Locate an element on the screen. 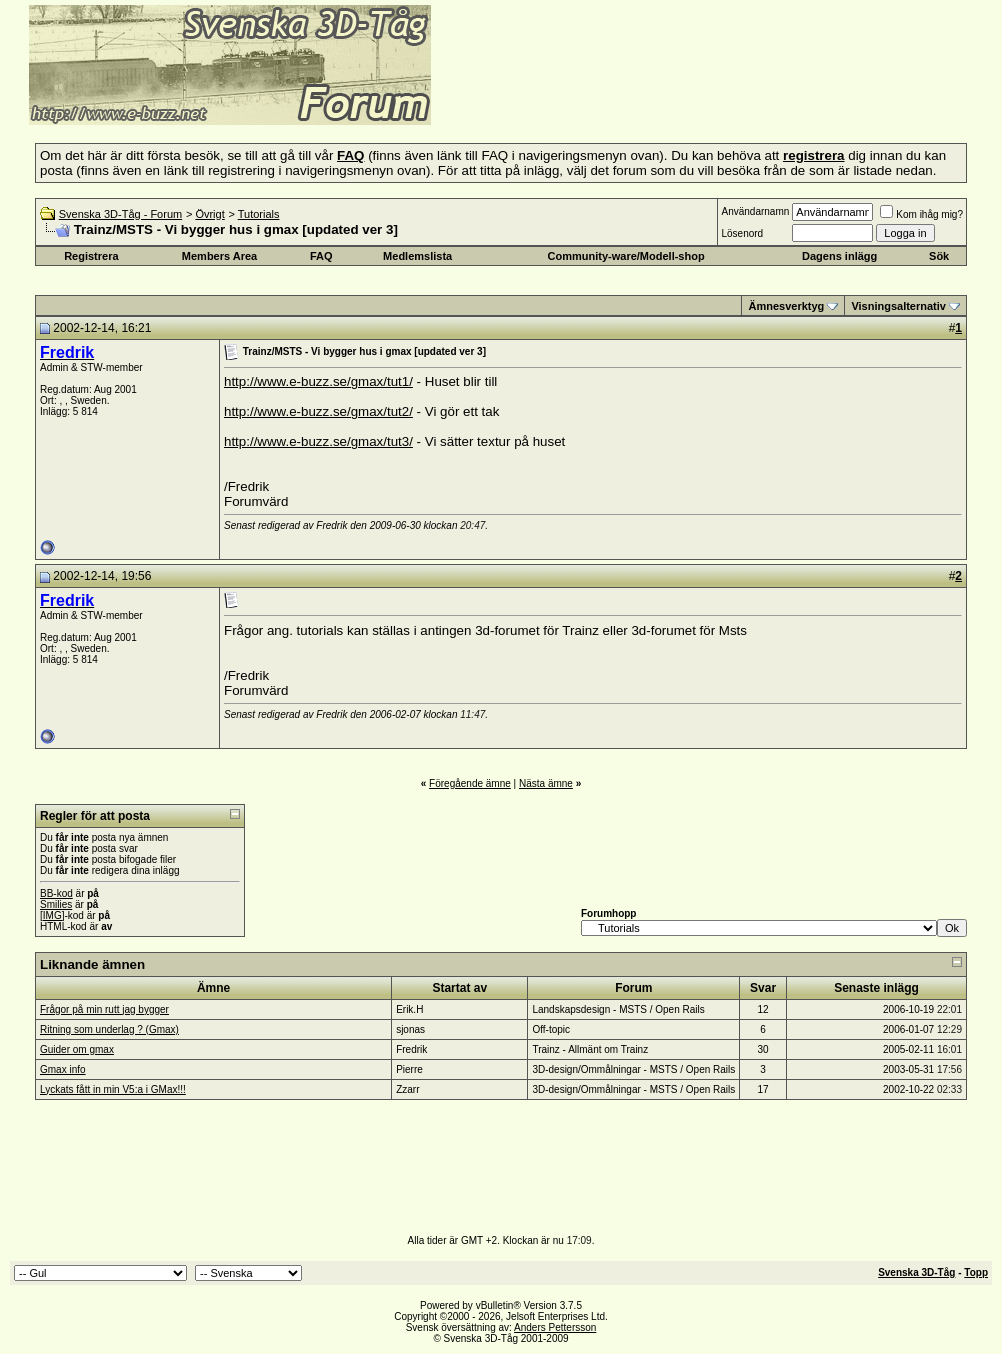 The height and width of the screenshot is (1354, 1002). Guider om gmax is located at coordinates (77, 1049).